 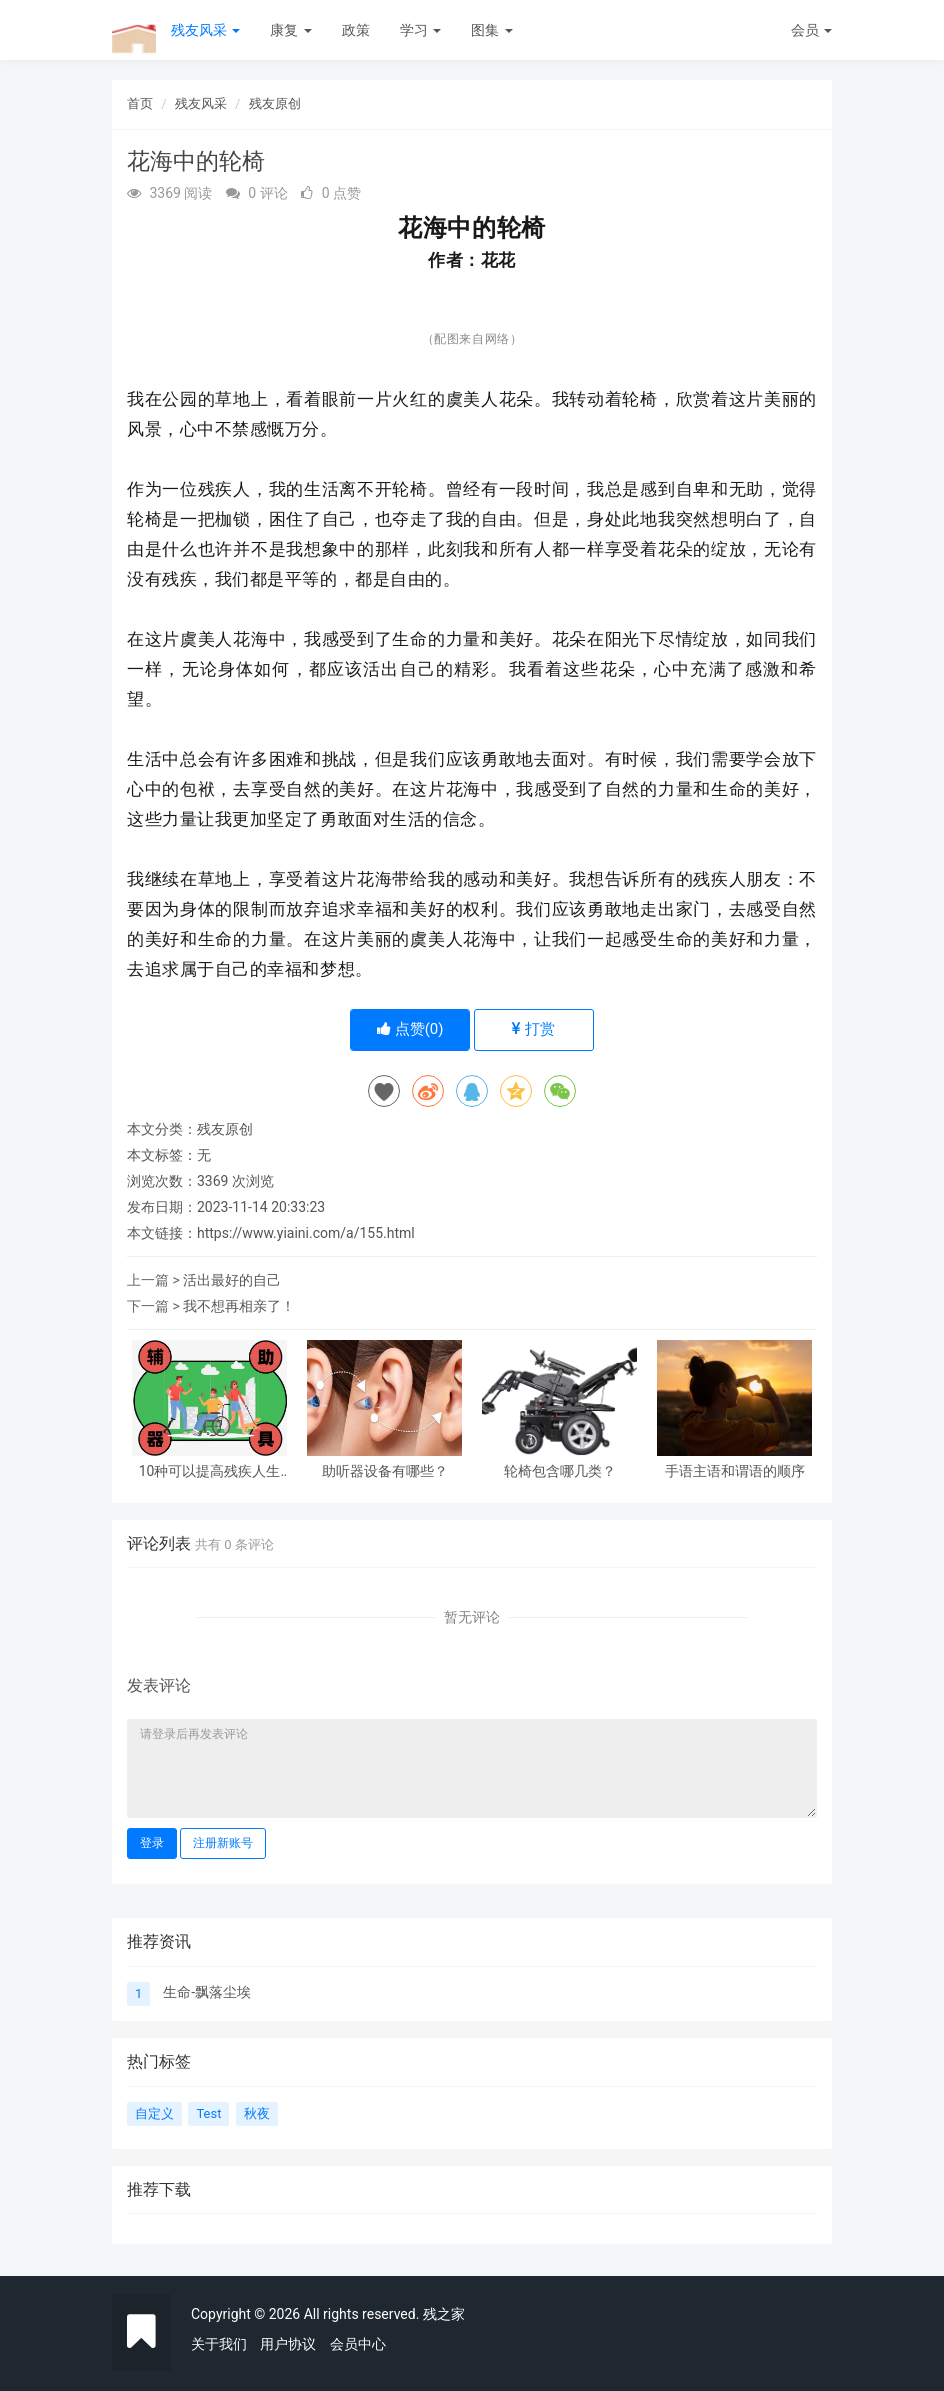 I want to click on 图集, so click(x=491, y=30).